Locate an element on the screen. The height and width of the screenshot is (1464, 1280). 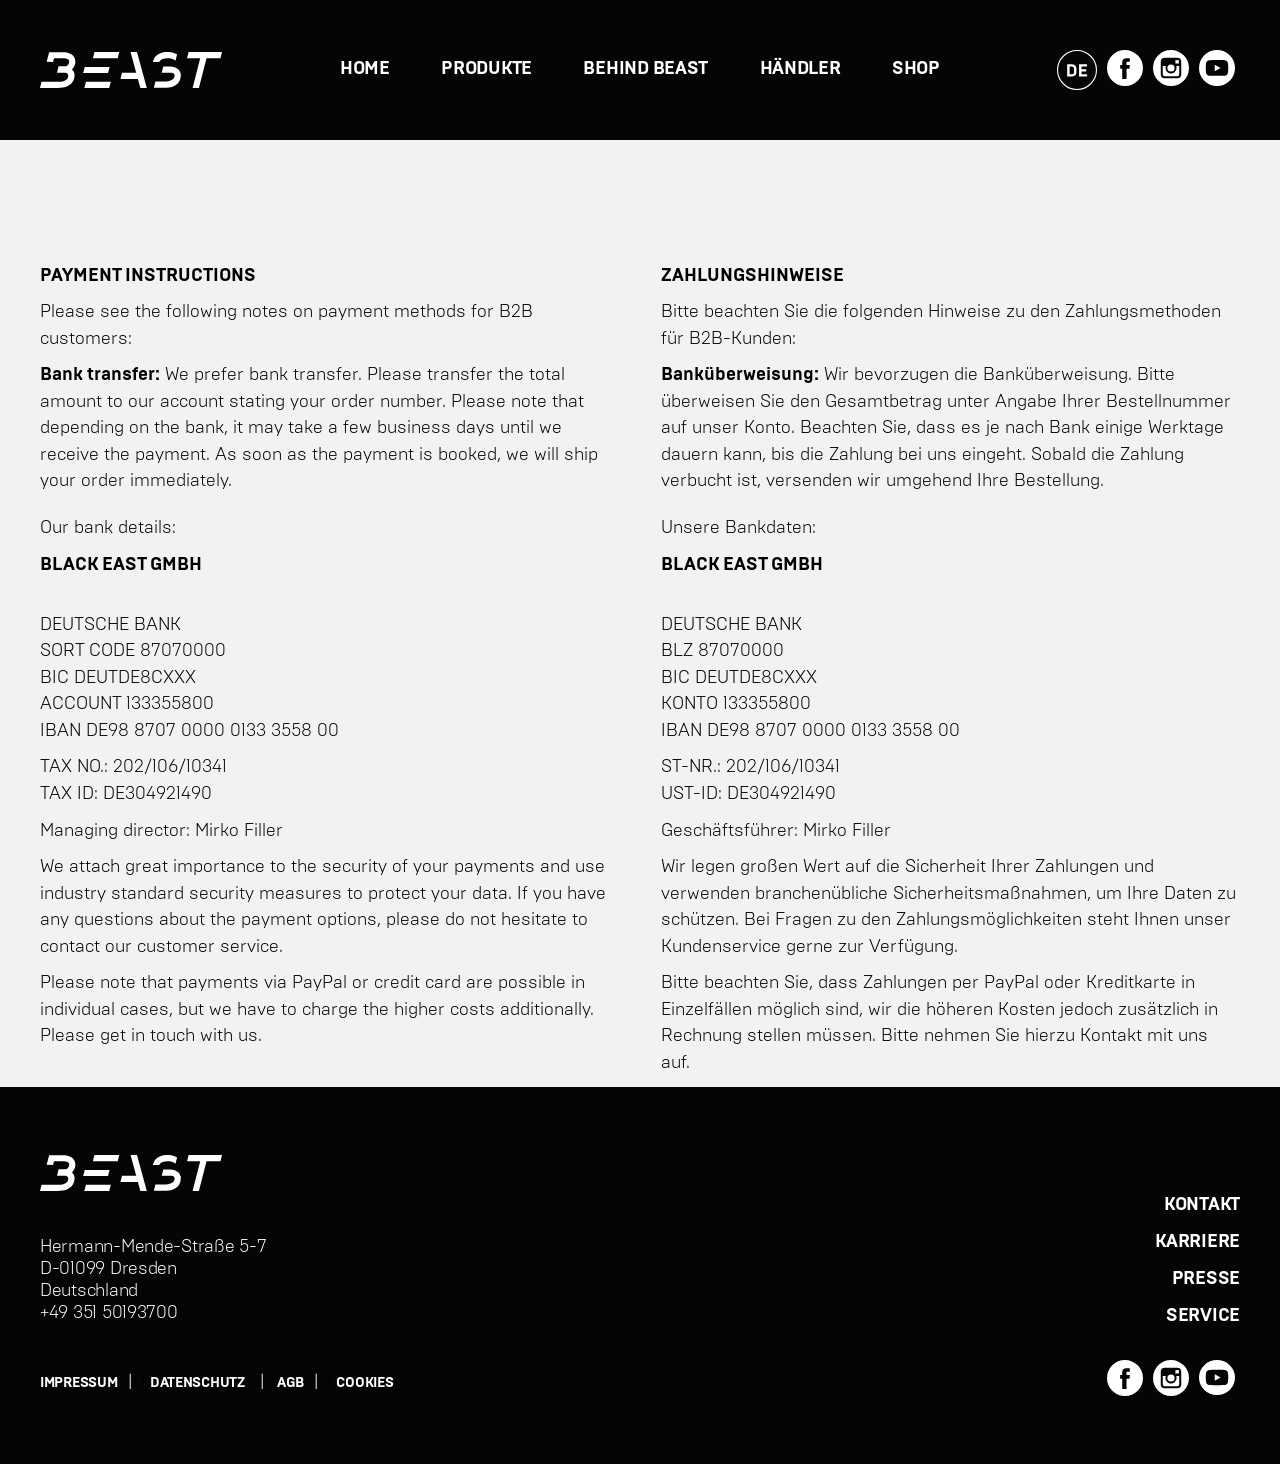
SERVICE is located at coordinates (1203, 1316).